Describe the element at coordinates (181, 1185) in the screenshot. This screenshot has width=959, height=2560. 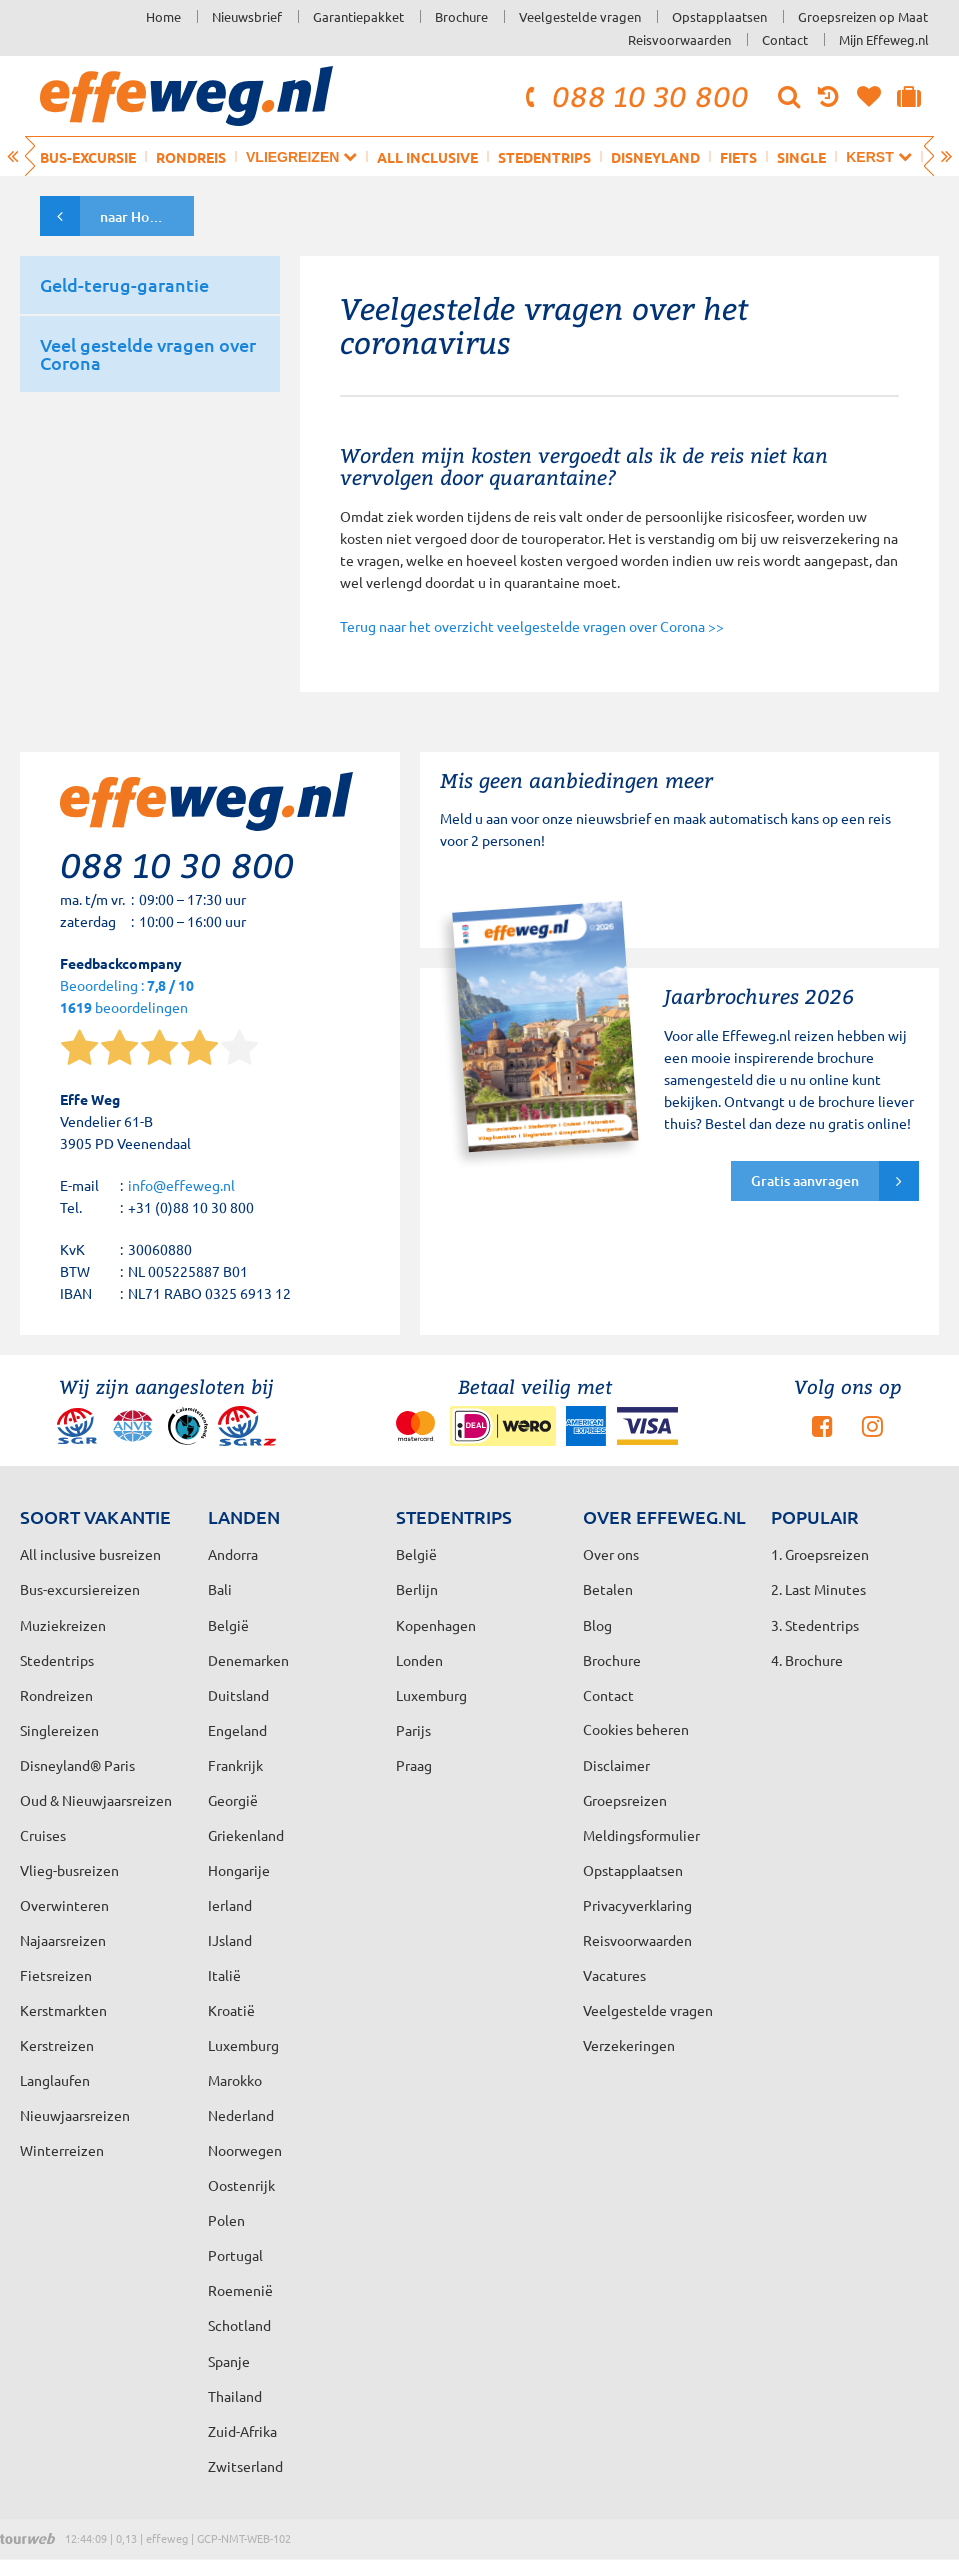
I see `info@effeweg.nl` at that location.